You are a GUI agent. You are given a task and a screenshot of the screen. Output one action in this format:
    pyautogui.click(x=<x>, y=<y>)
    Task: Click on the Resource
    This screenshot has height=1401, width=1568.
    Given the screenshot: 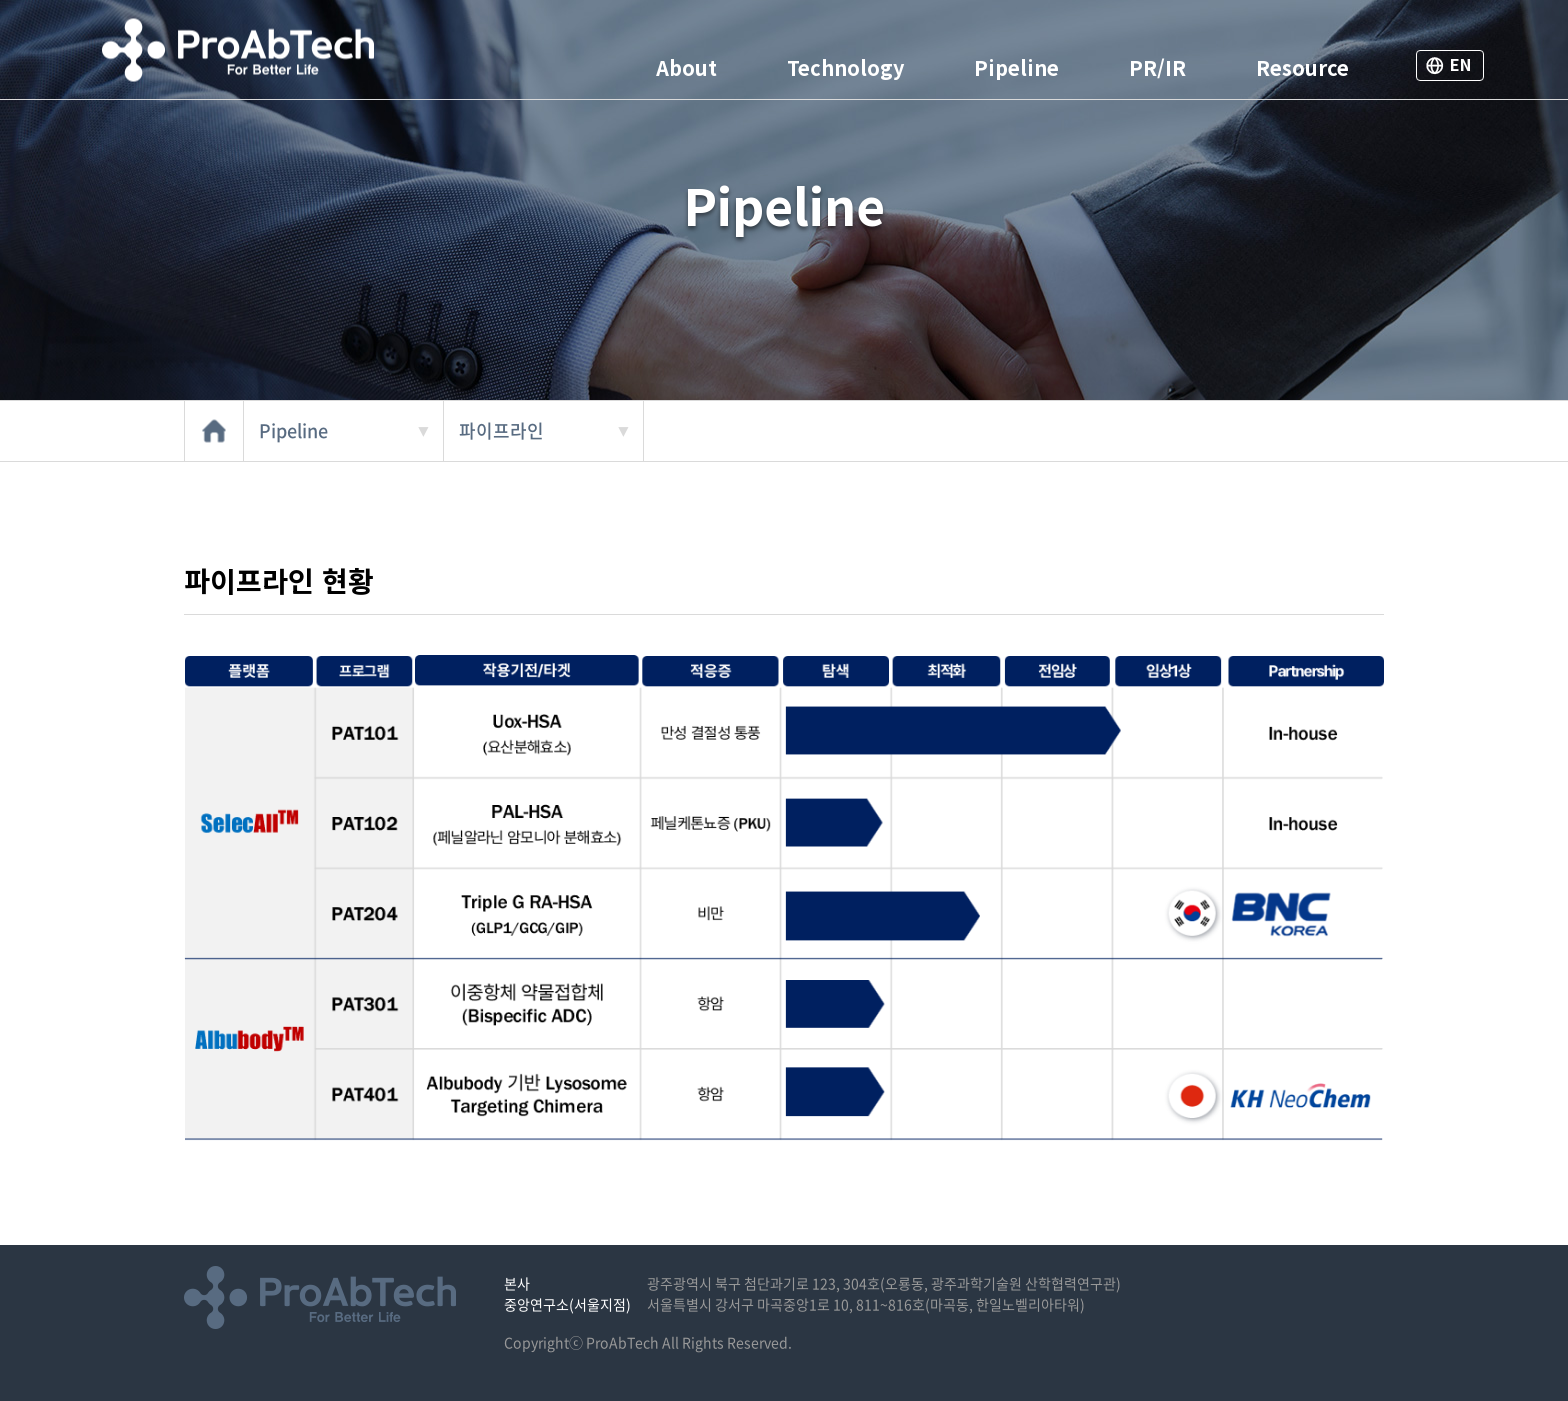 What is the action you would take?
    pyautogui.click(x=1302, y=67)
    